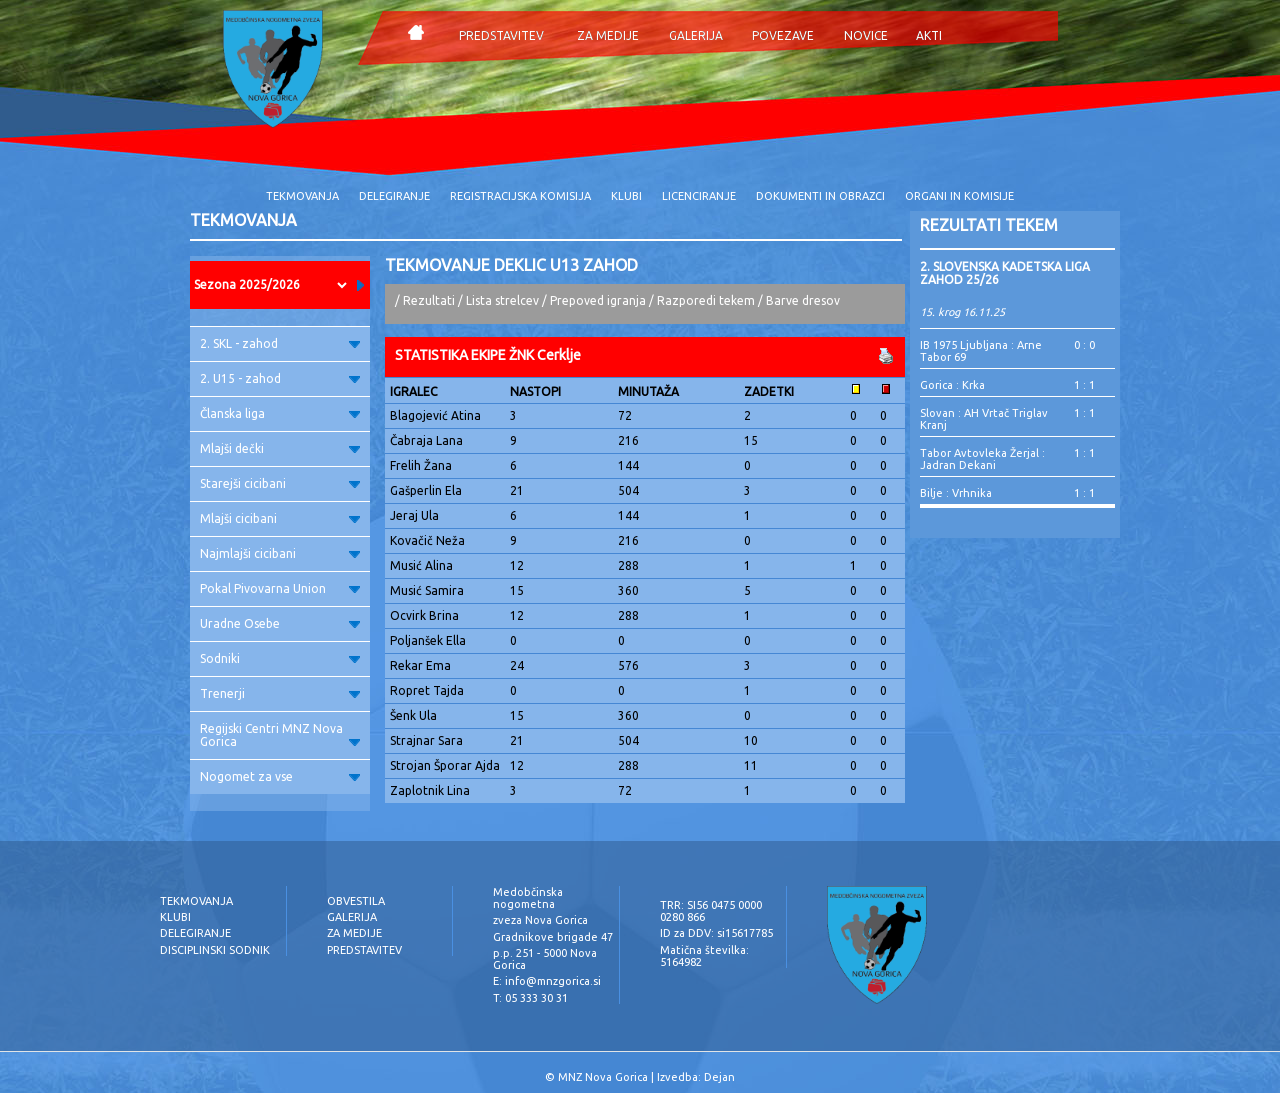 The height and width of the screenshot is (1093, 1280). Describe the element at coordinates (280, 588) in the screenshot. I see `Pokal Pivovarna Union` at that location.